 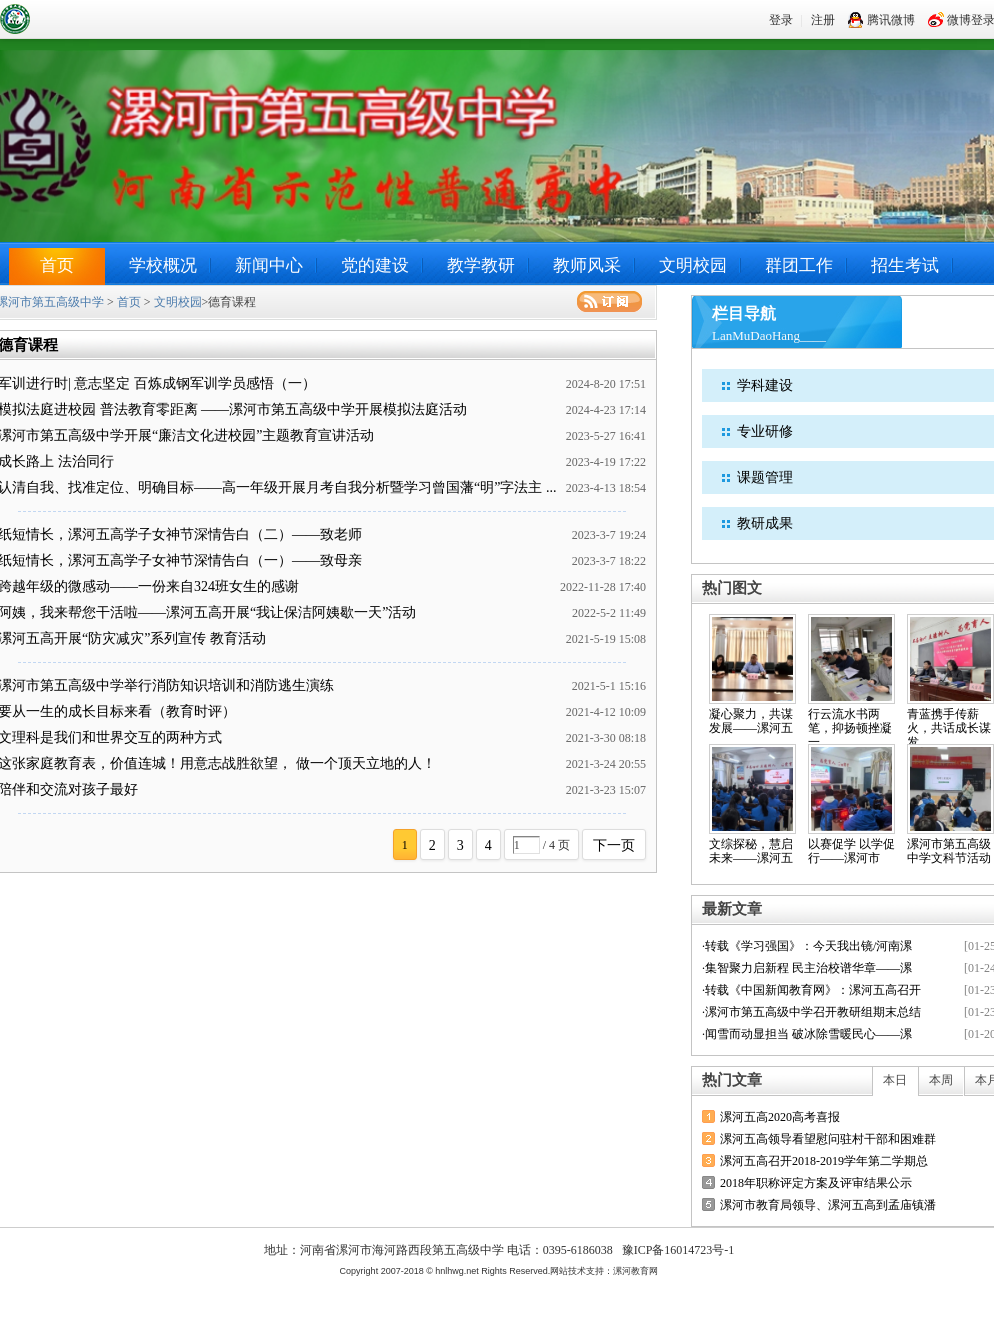 I want to click on 凝心聚力，共谋发展——漯河五, so click(x=751, y=721).